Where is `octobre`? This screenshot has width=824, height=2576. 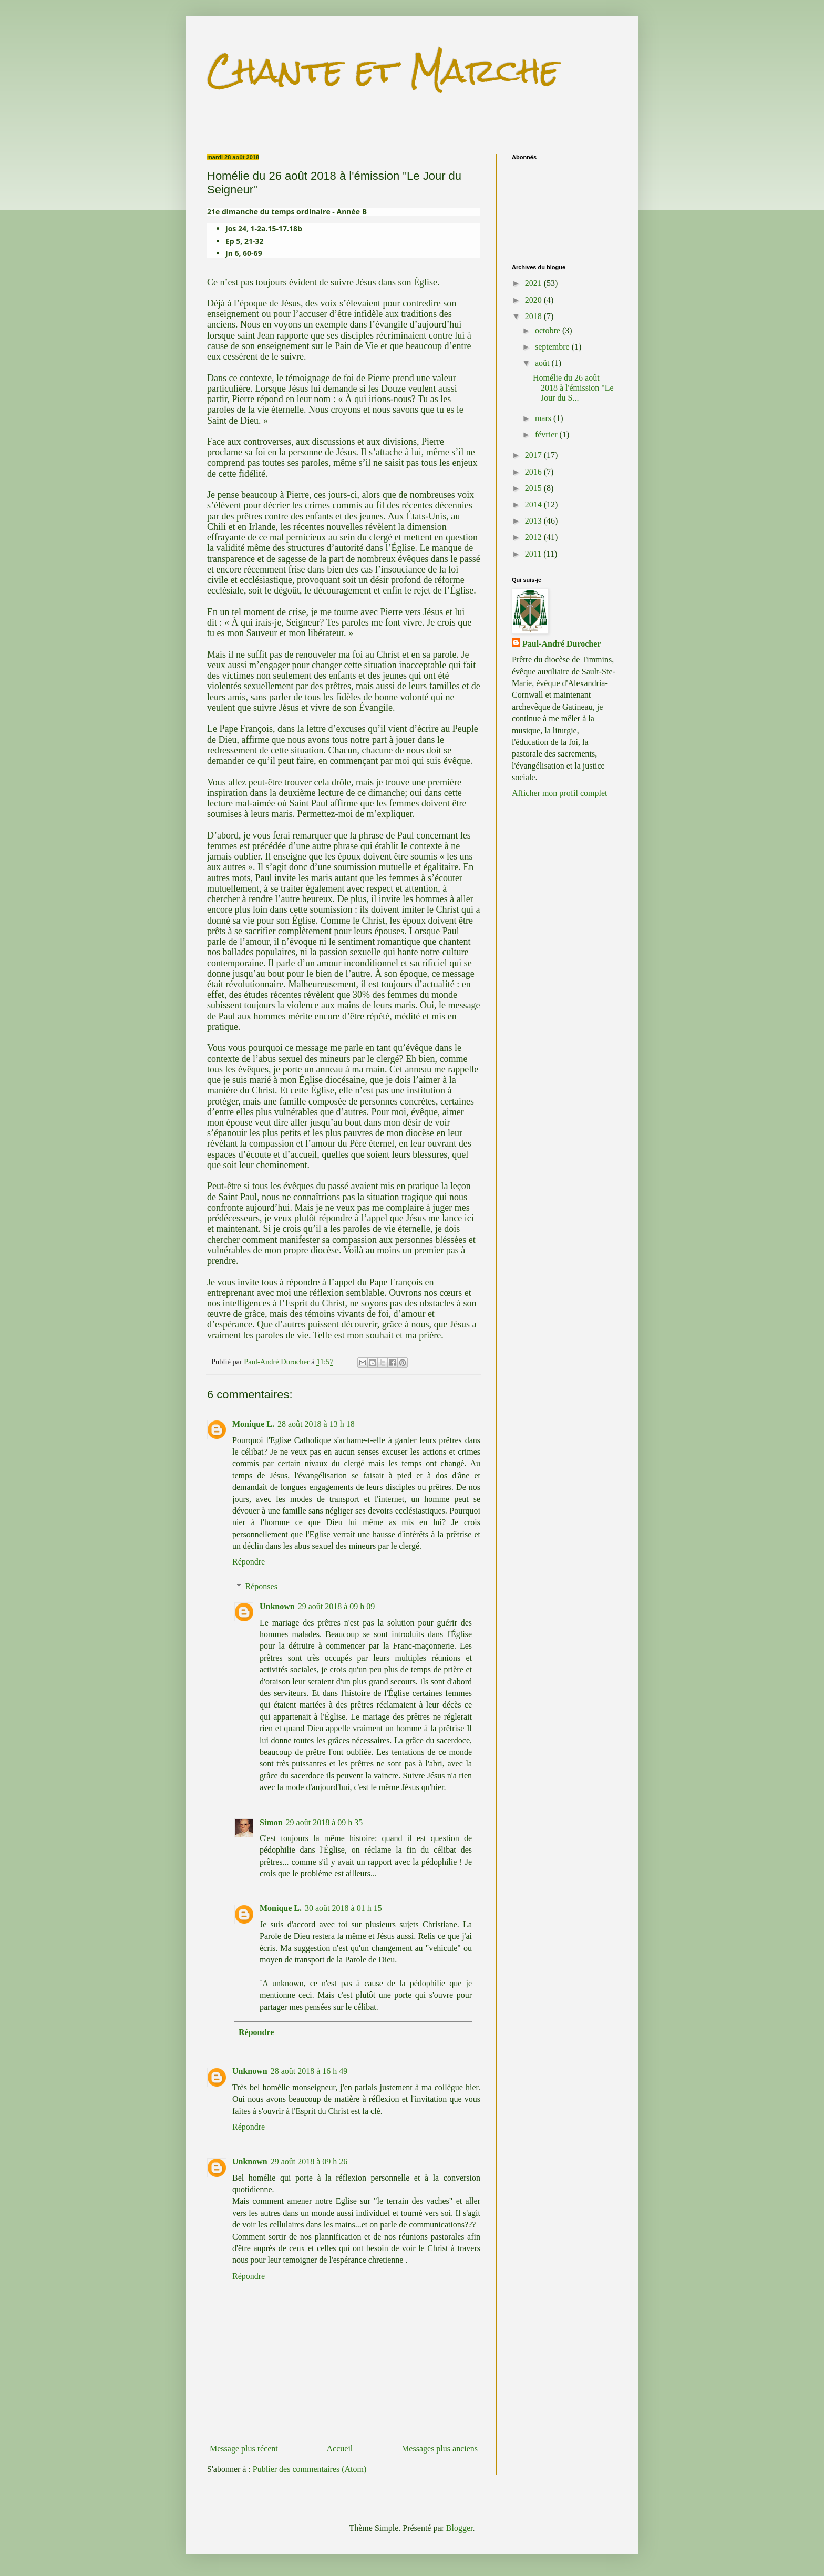 octobre is located at coordinates (548, 330).